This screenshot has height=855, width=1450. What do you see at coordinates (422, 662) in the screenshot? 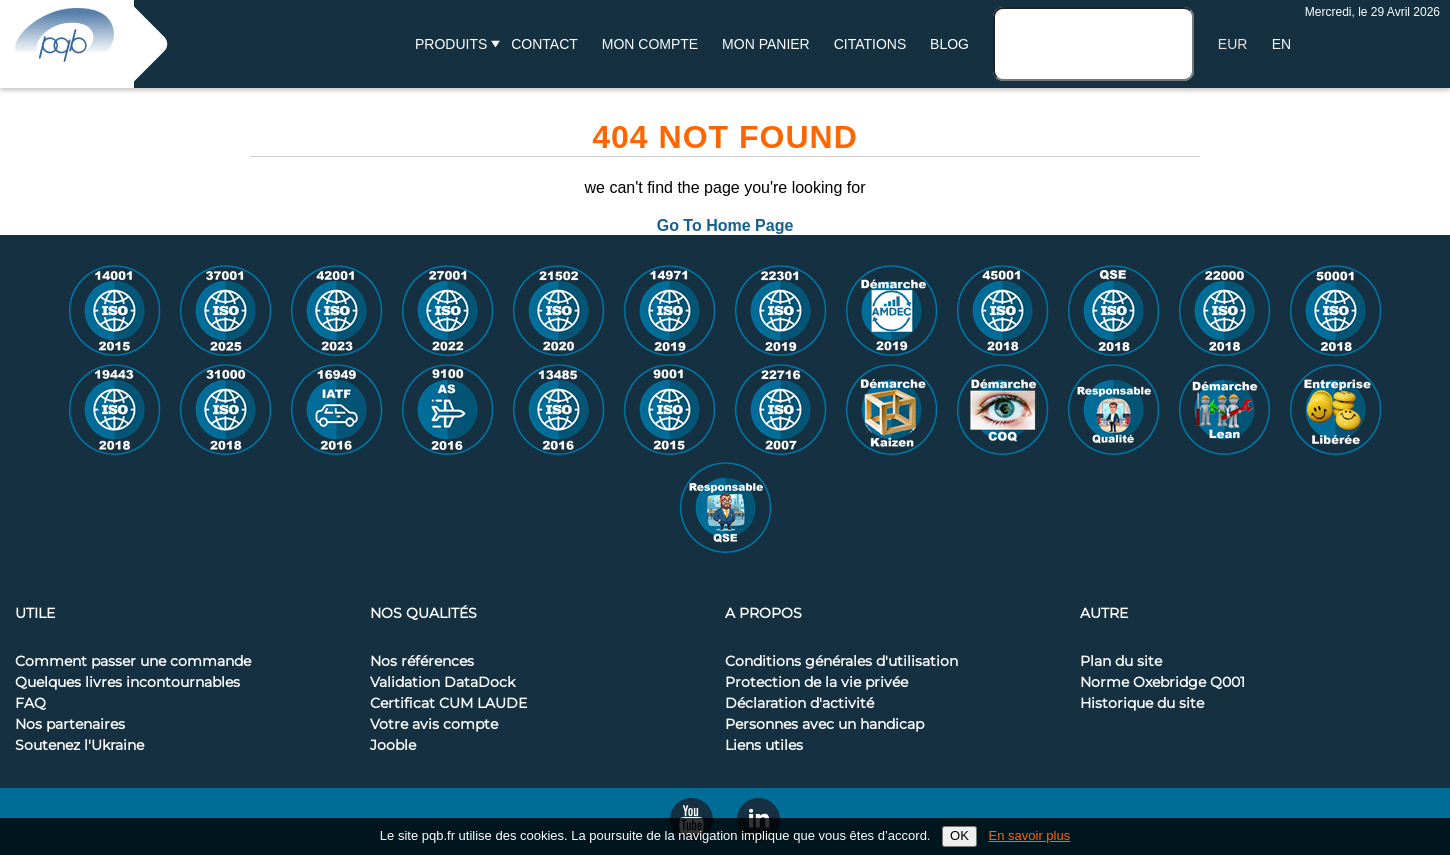
I see `Nos références` at bounding box center [422, 662].